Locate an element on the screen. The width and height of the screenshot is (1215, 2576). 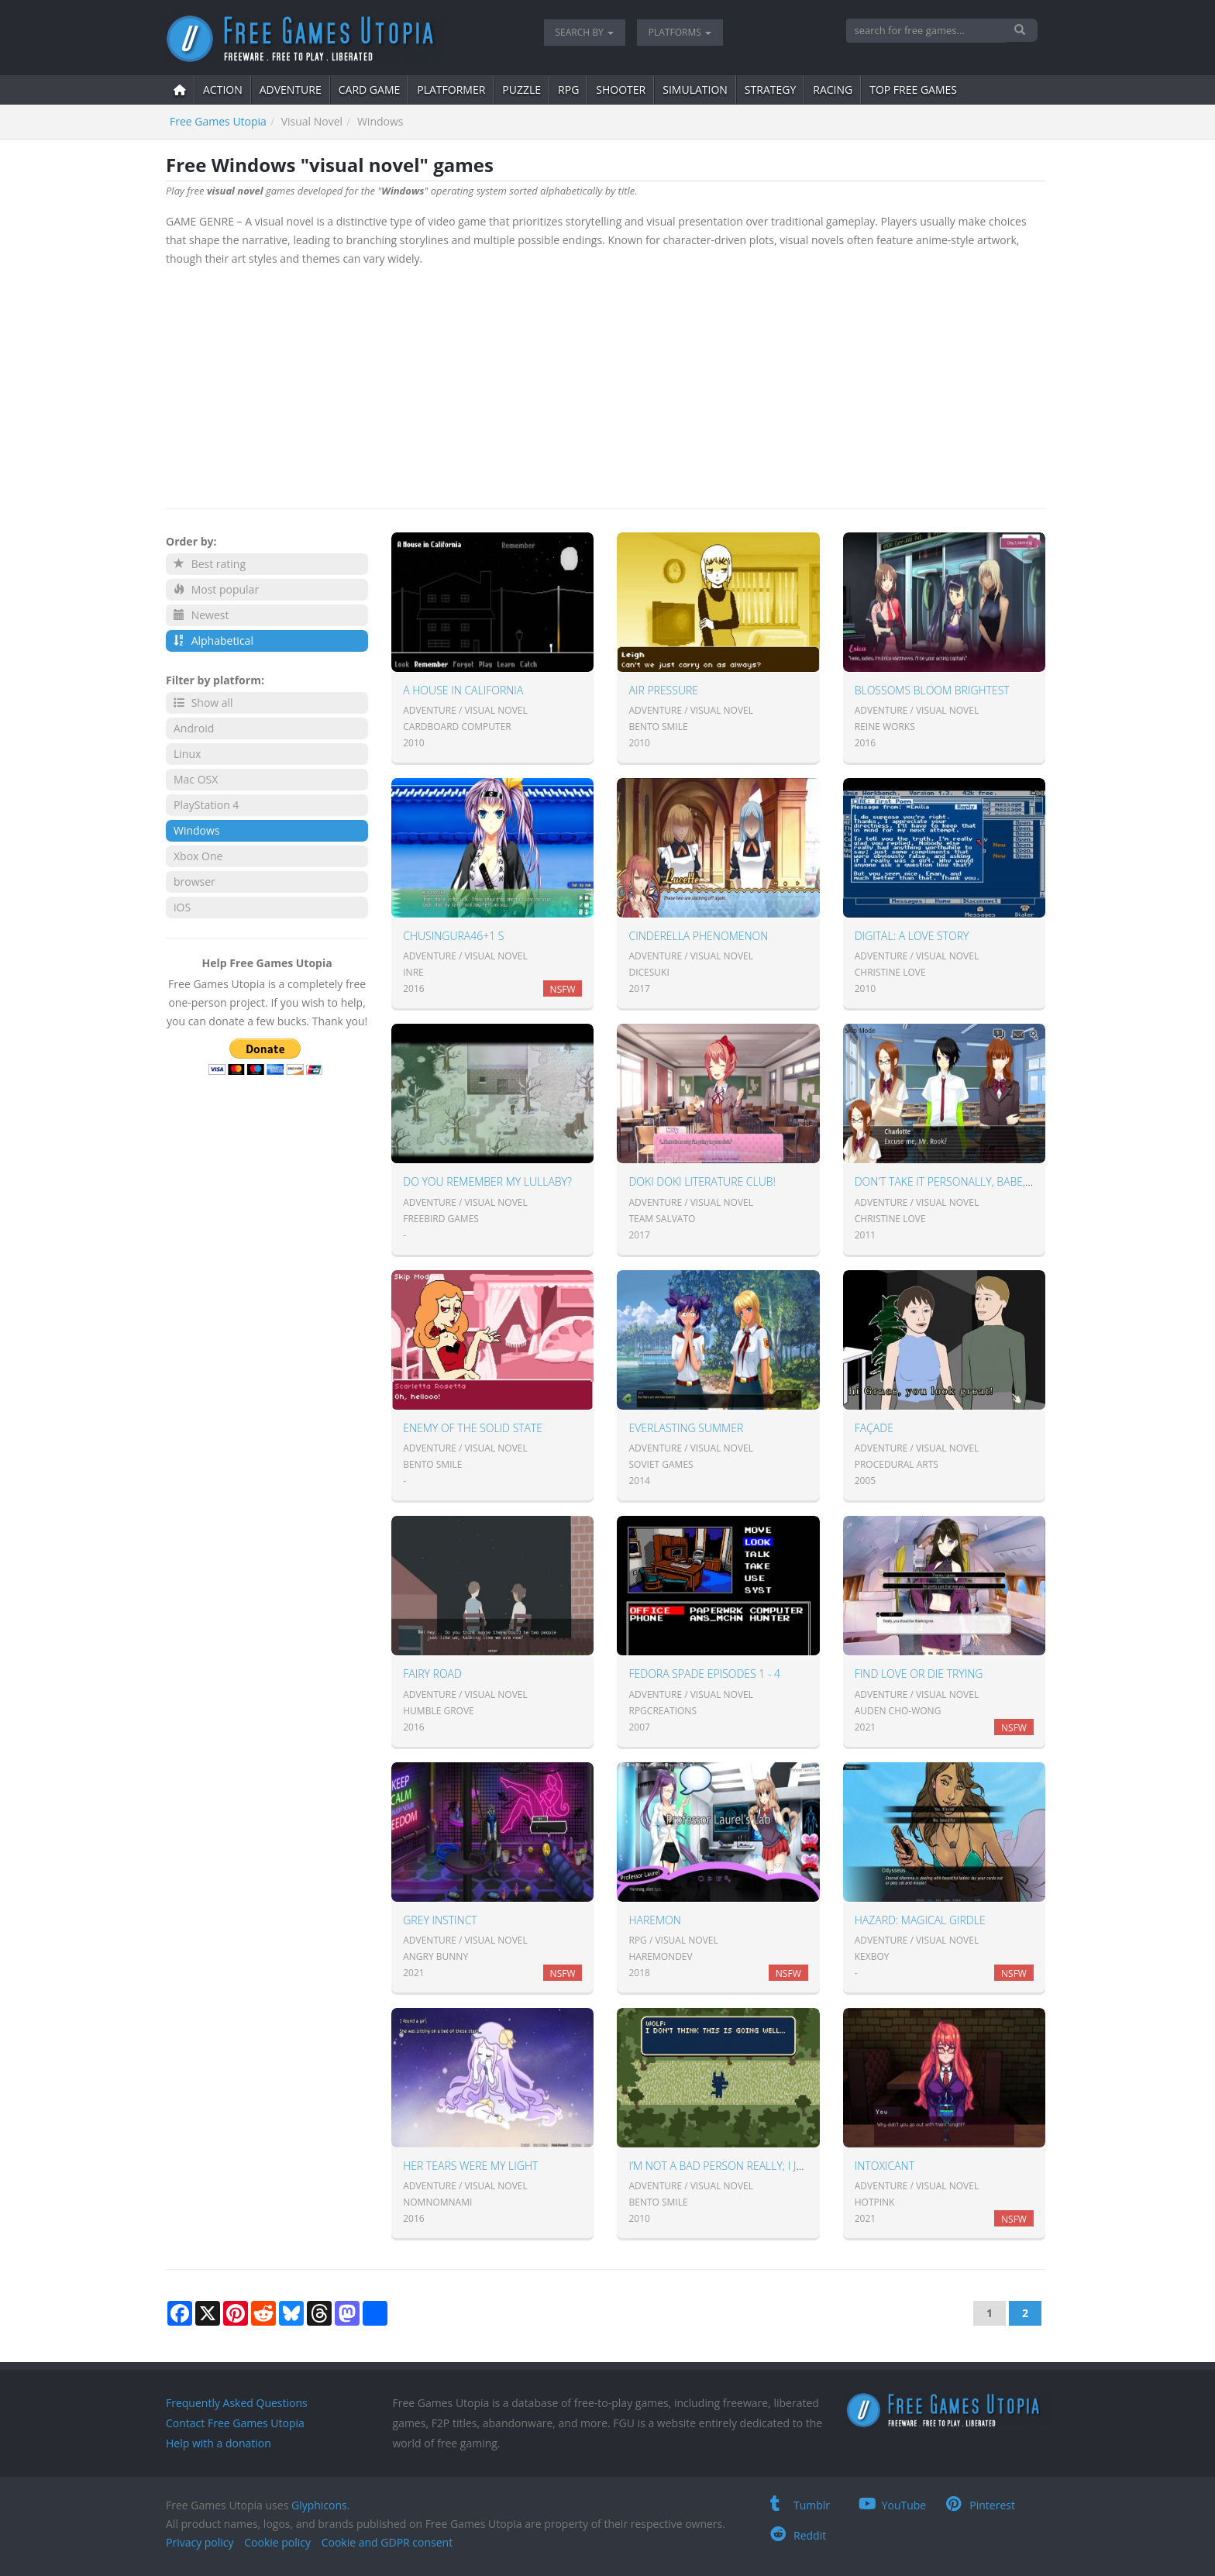
Most popular [button] is located at coordinates (216, 589).